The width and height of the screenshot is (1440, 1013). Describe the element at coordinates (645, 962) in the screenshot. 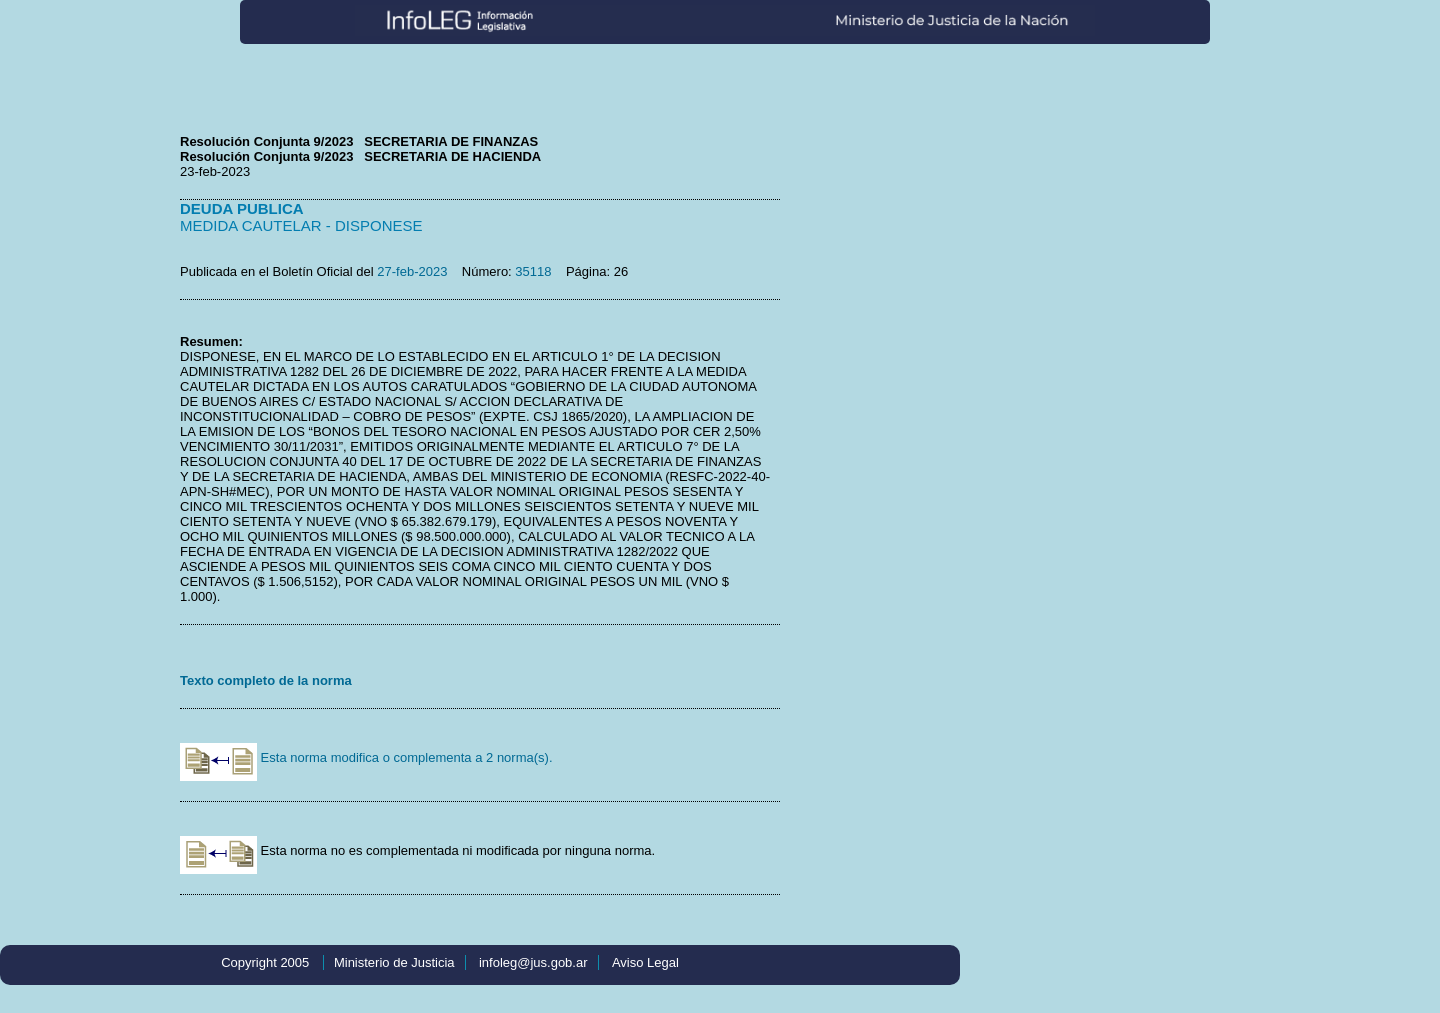

I see `Aviso Legal` at that location.